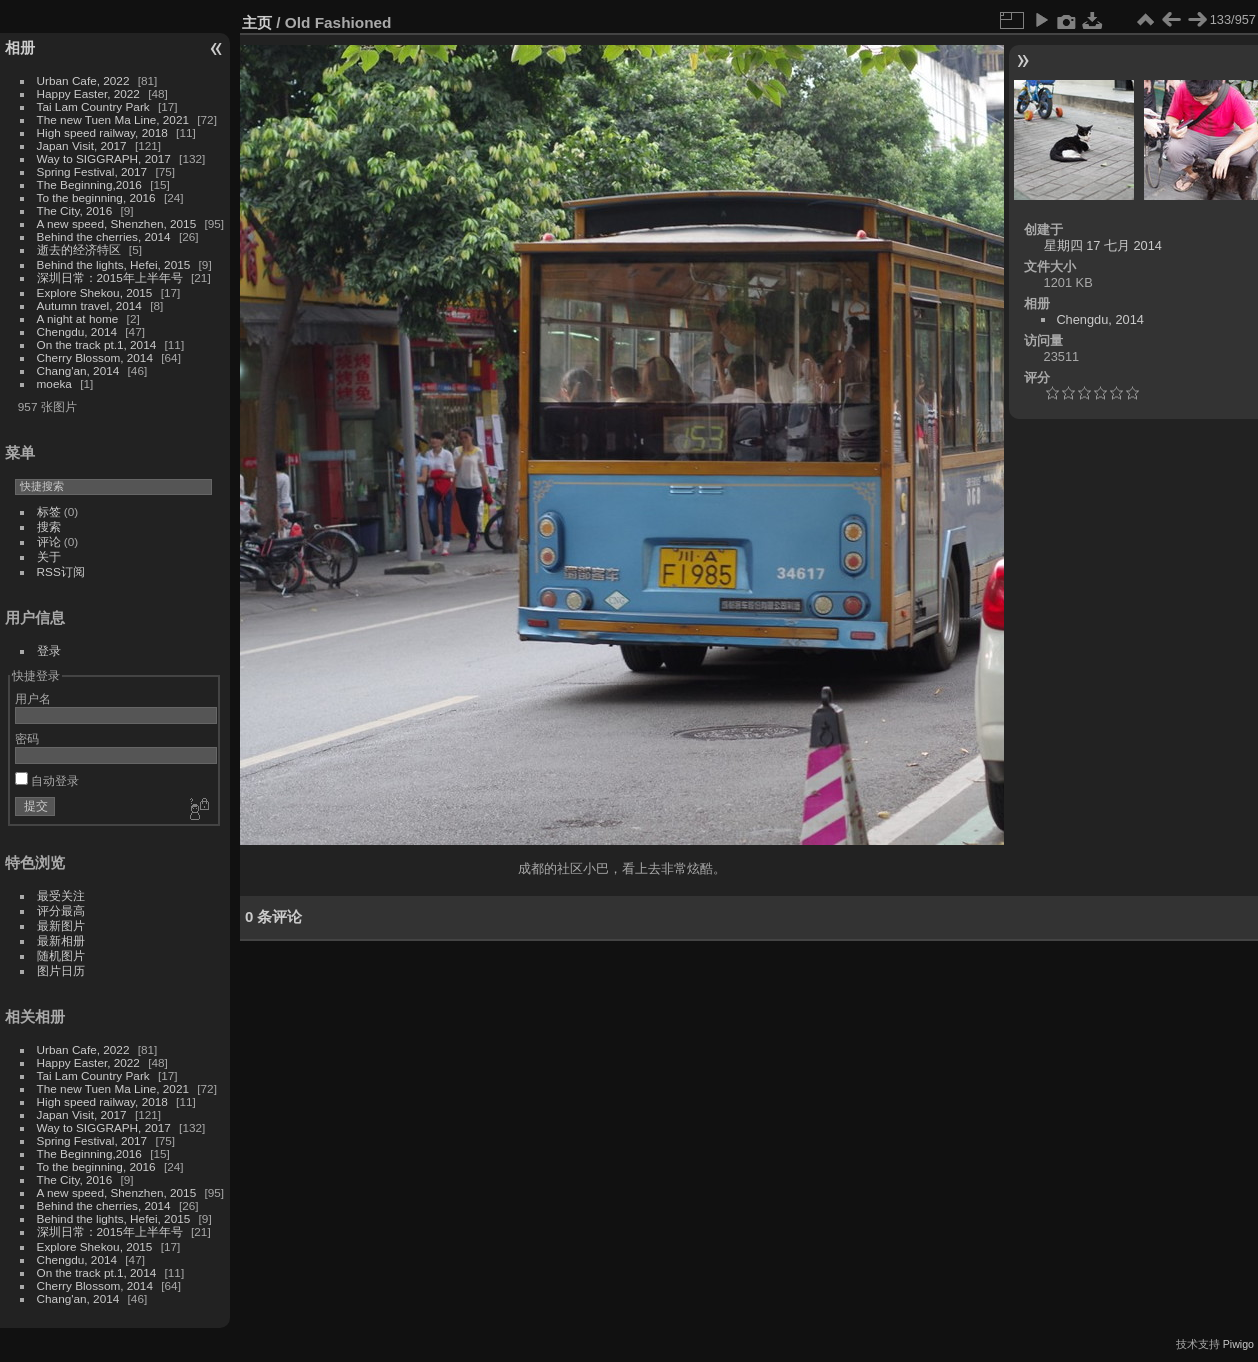 Image resolution: width=1258 pixels, height=1362 pixels. Describe the element at coordinates (61, 925) in the screenshot. I see `最新图片` at that location.